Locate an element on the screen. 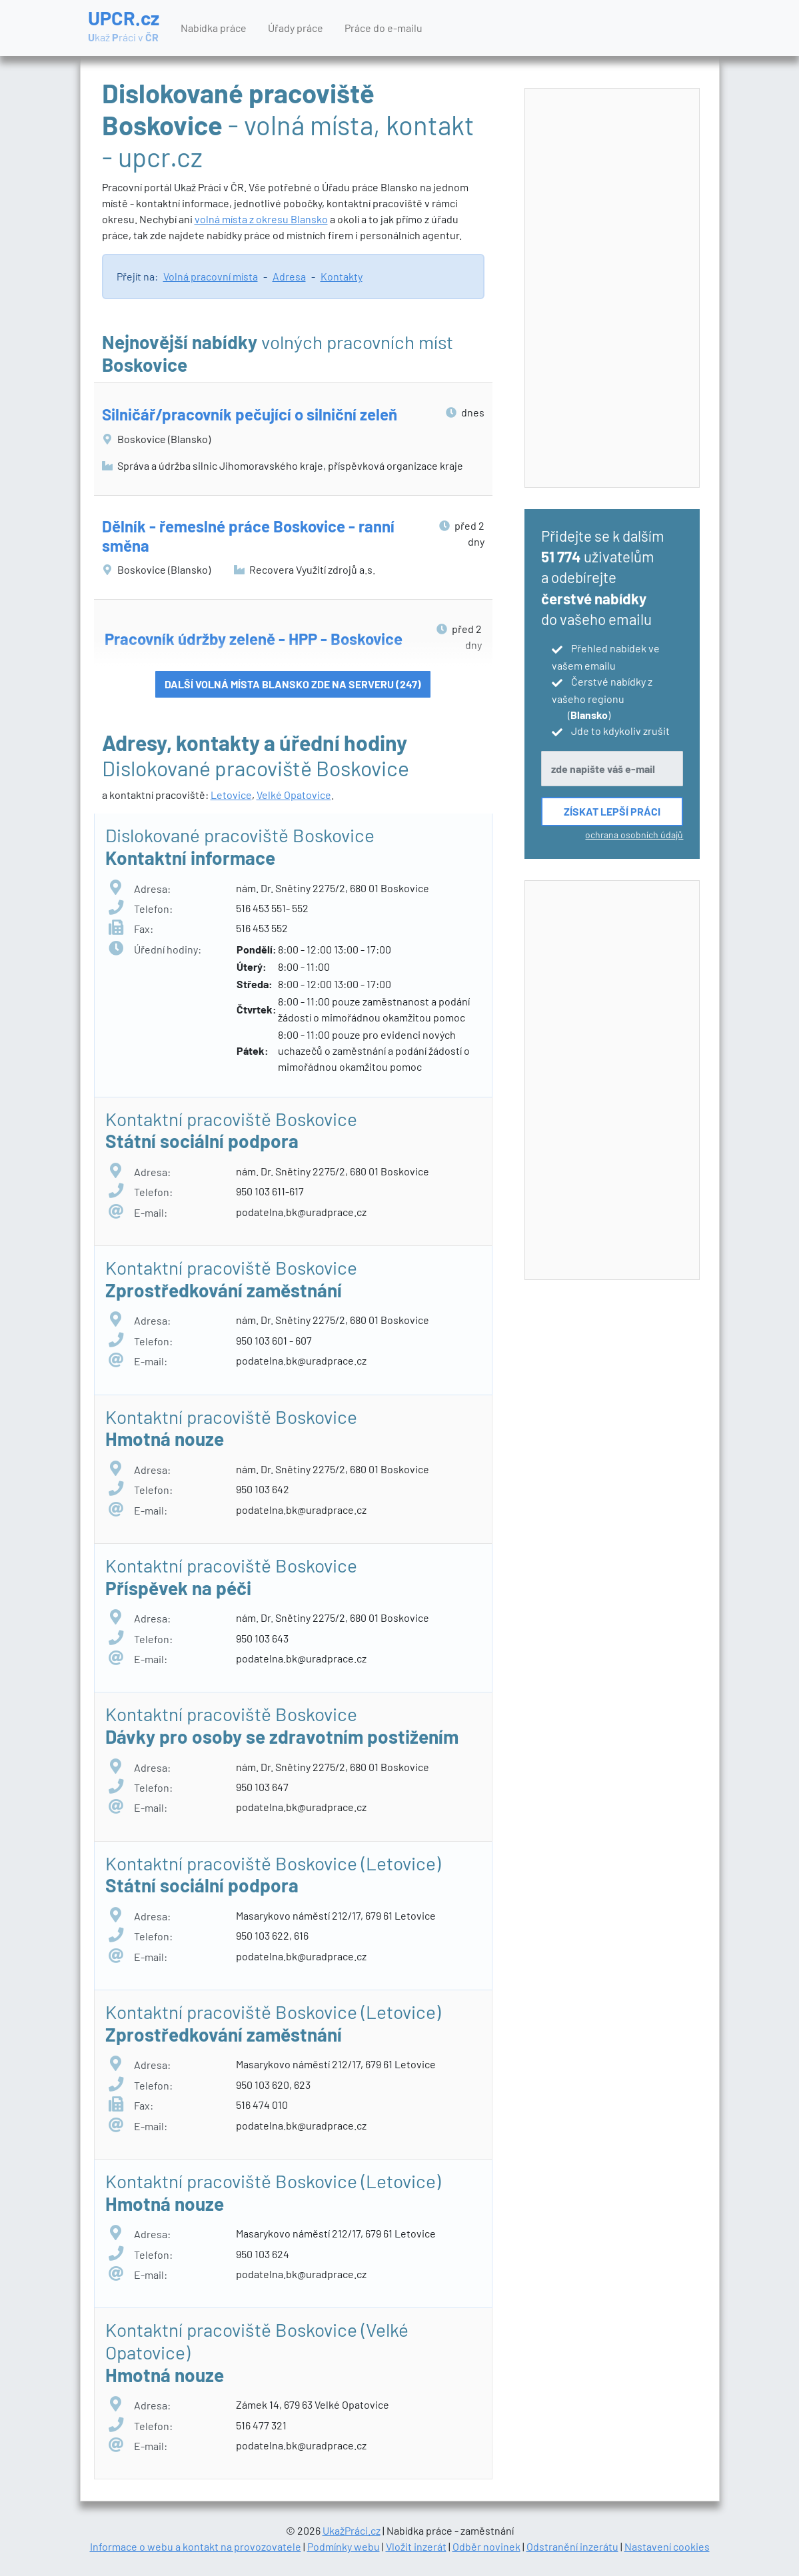  Další volná místa Blansko zde na serveru (247) is located at coordinates (293, 684).